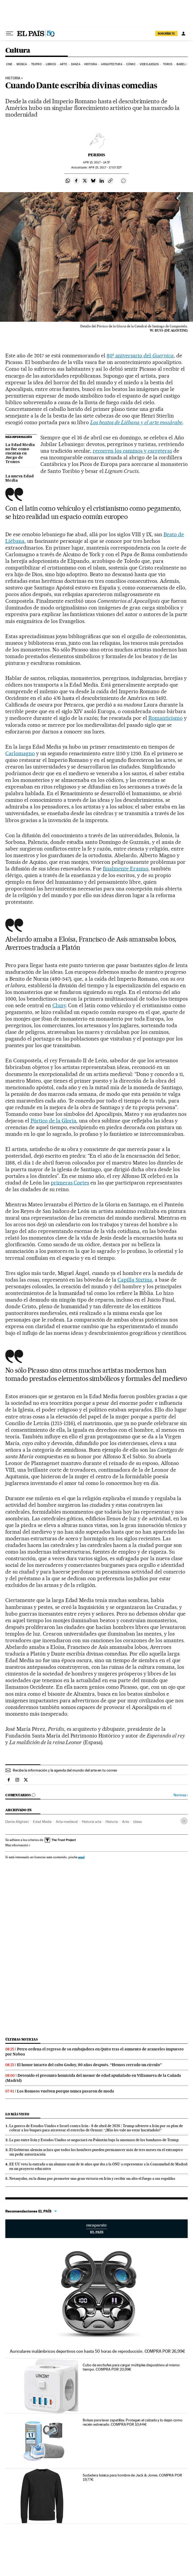  What do you see at coordinates (70, 1182) in the screenshot?
I see `primeras Cortes` at bounding box center [70, 1182].